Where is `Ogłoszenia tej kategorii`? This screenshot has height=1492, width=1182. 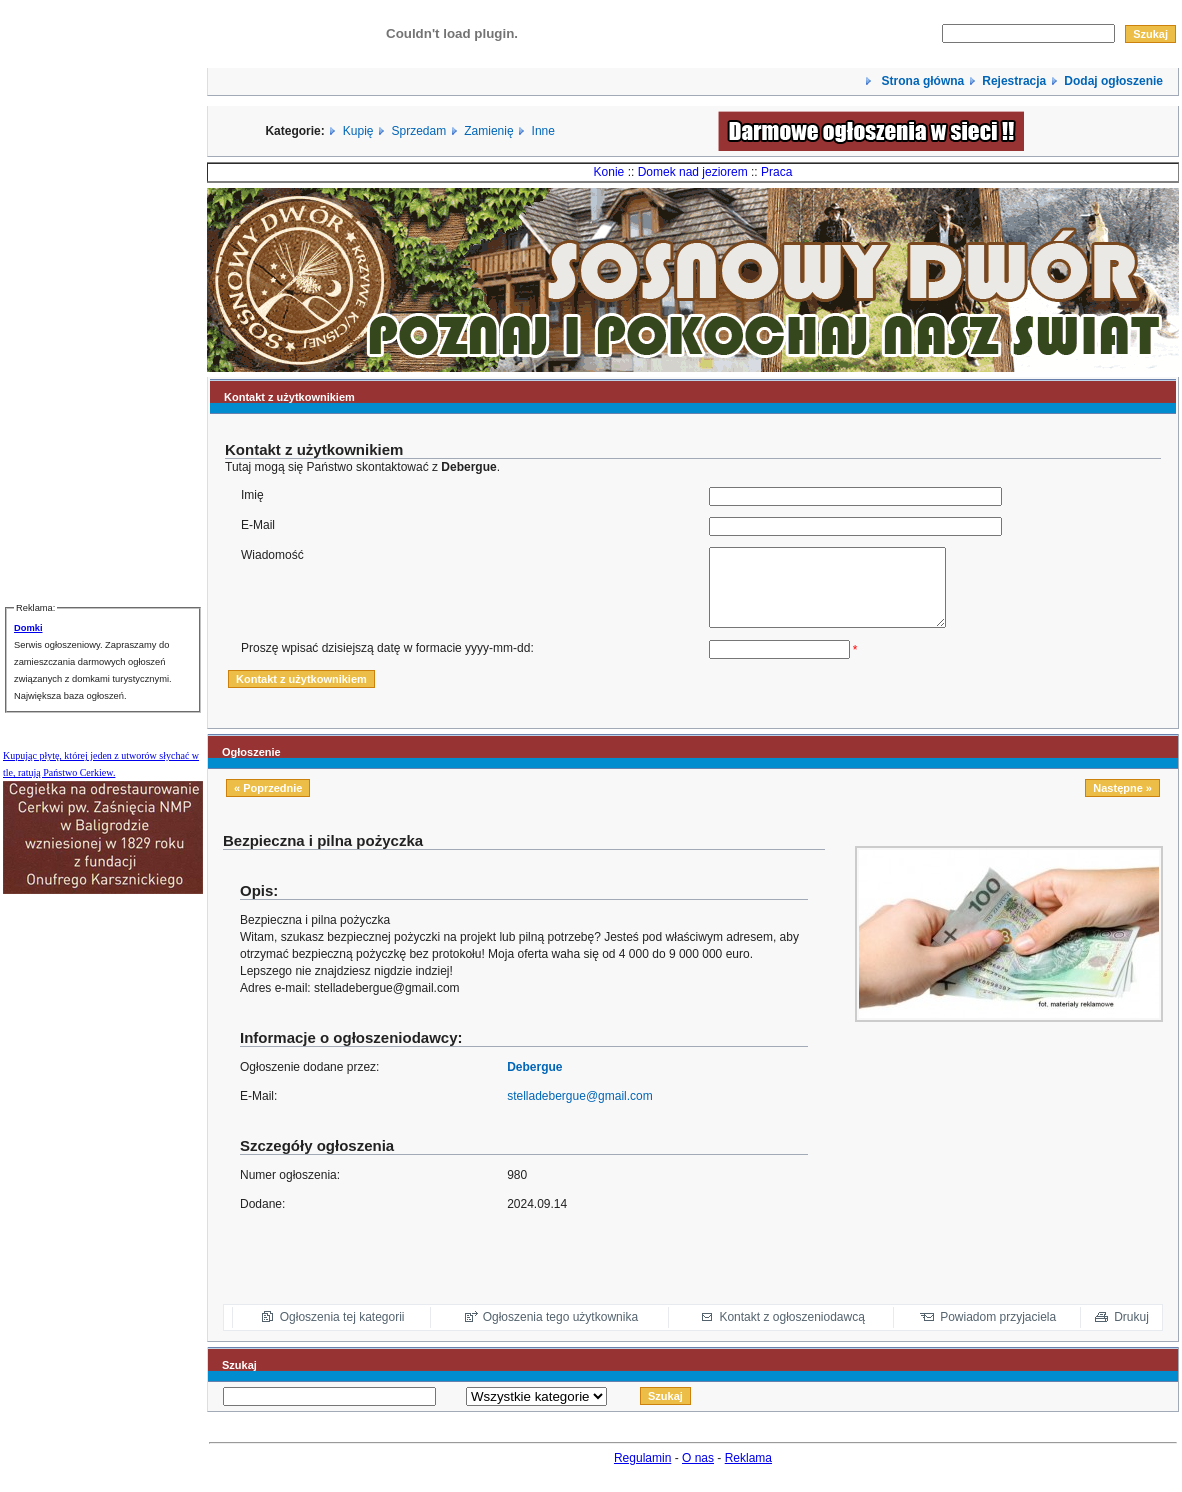 Ogłoszenia tej kategorii is located at coordinates (342, 1332).